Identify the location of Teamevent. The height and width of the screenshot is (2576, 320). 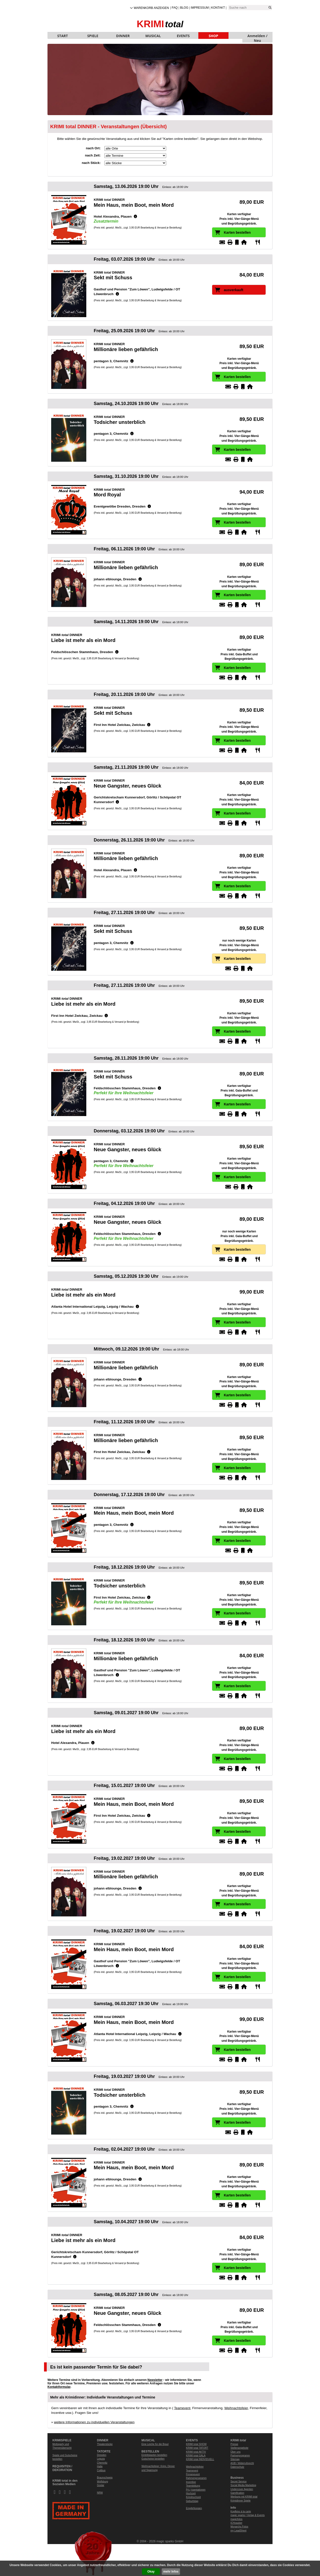
(182, 2408).